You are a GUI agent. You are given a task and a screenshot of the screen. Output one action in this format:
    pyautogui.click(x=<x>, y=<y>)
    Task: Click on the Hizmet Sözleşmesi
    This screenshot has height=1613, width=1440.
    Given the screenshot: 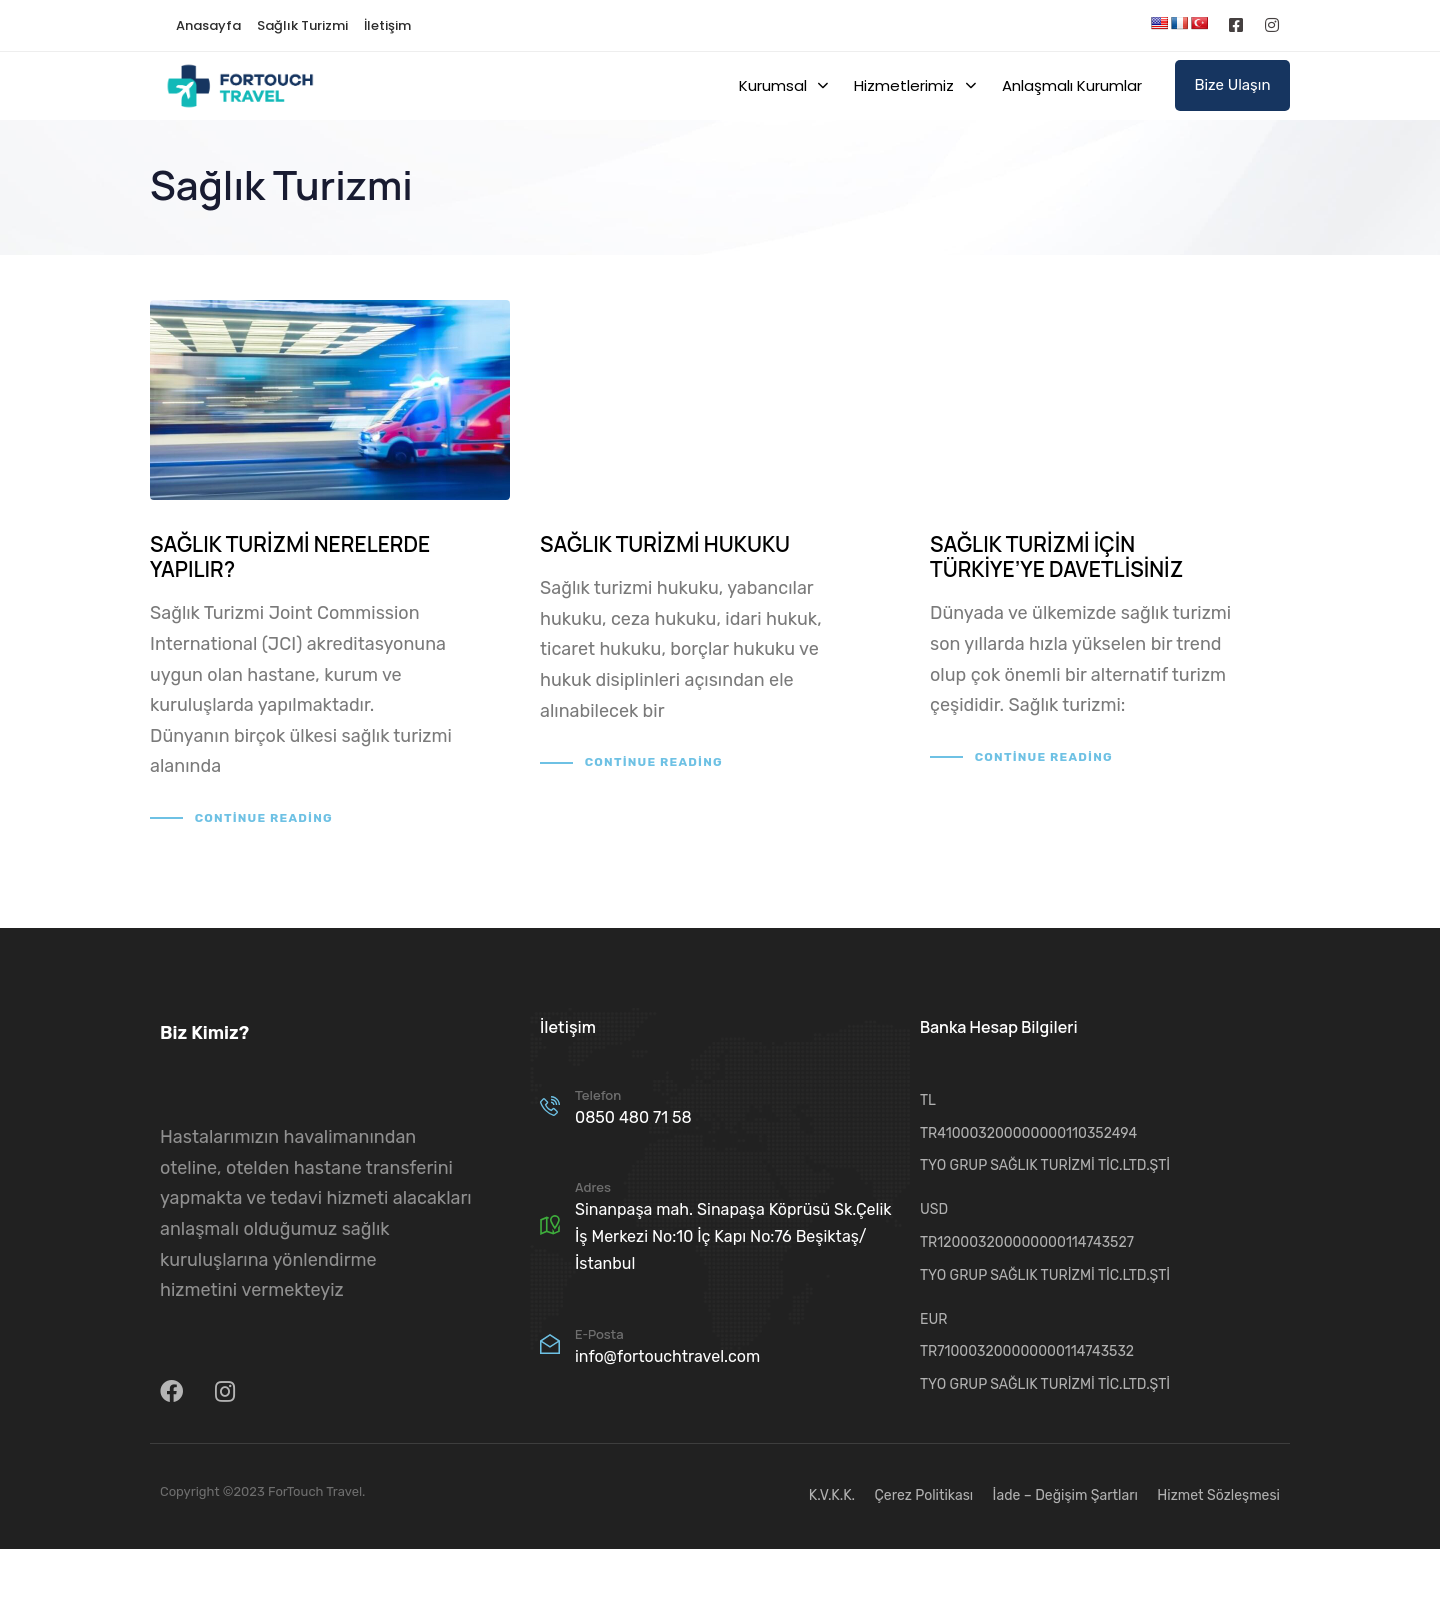 What is the action you would take?
    pyautogui.click(x=1218, y=1495)
    